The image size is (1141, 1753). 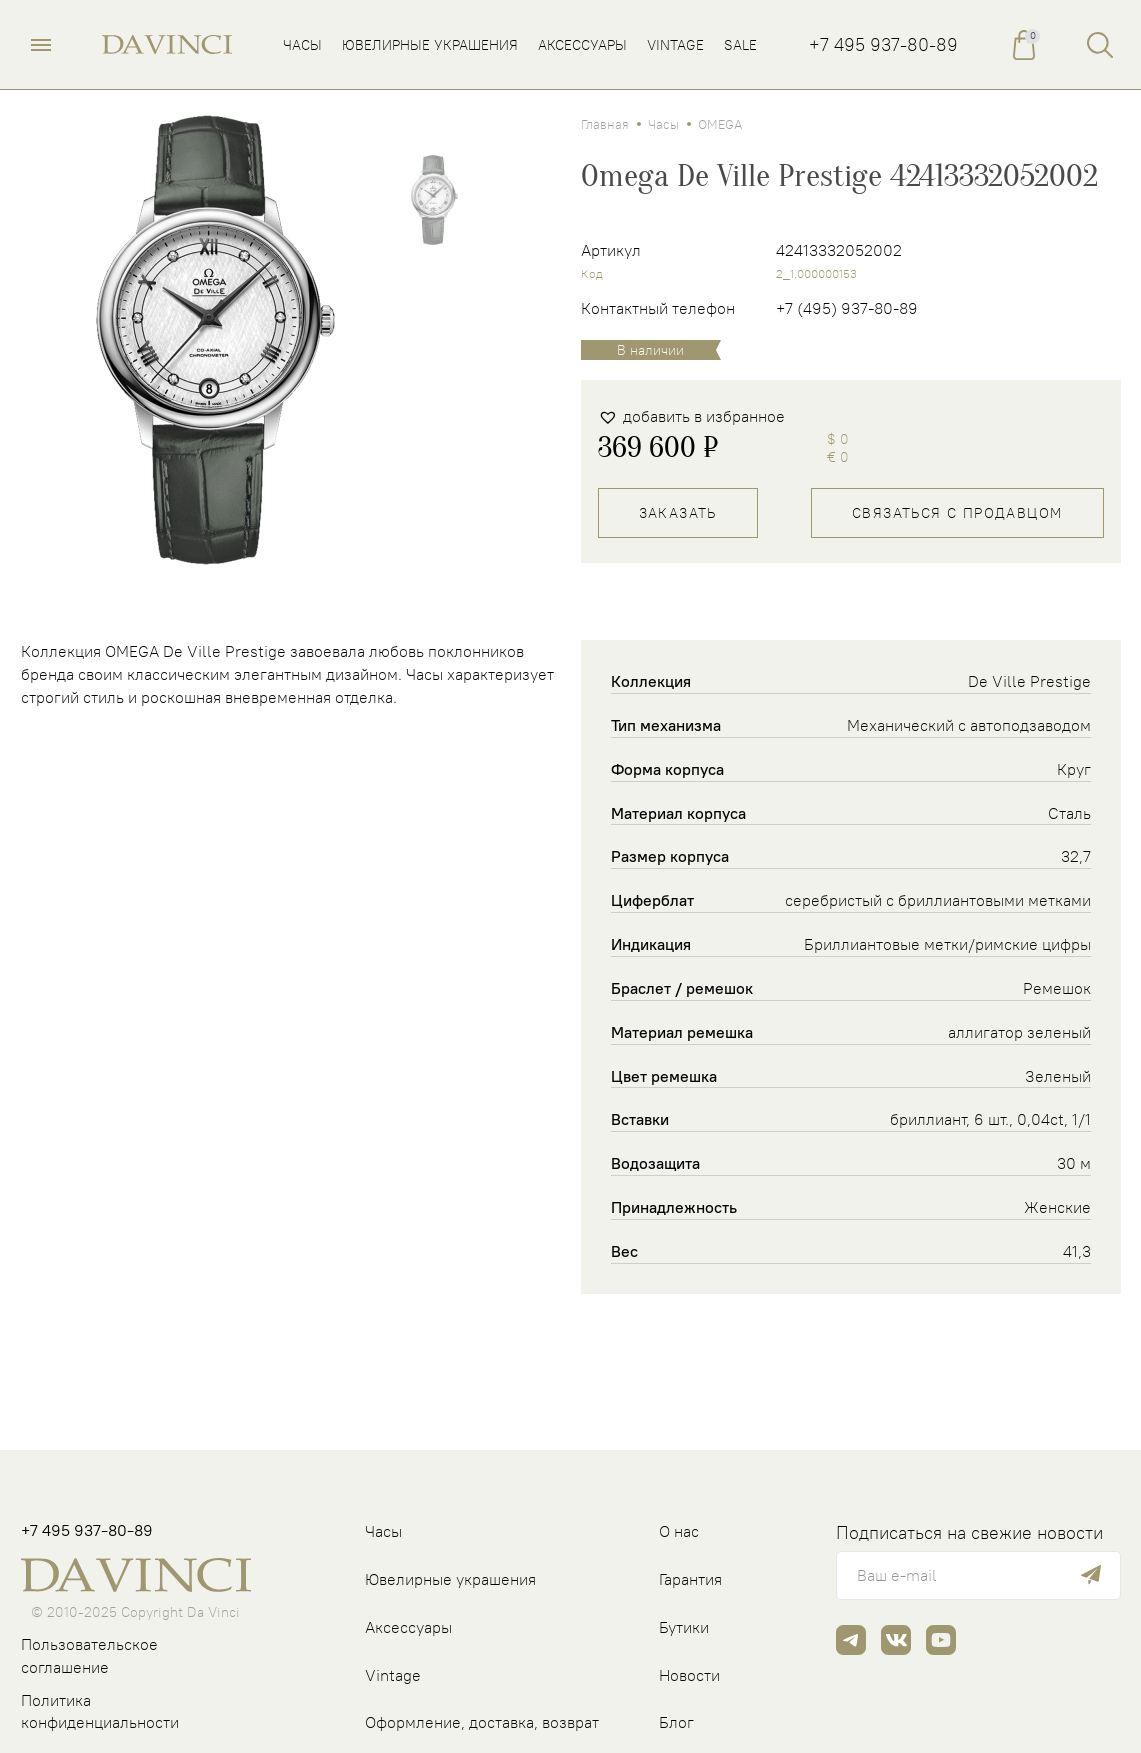 What do you see at coordinates (676, 1722) in the screenshot?
I see `Блог` at bounding box center [676, 1722].